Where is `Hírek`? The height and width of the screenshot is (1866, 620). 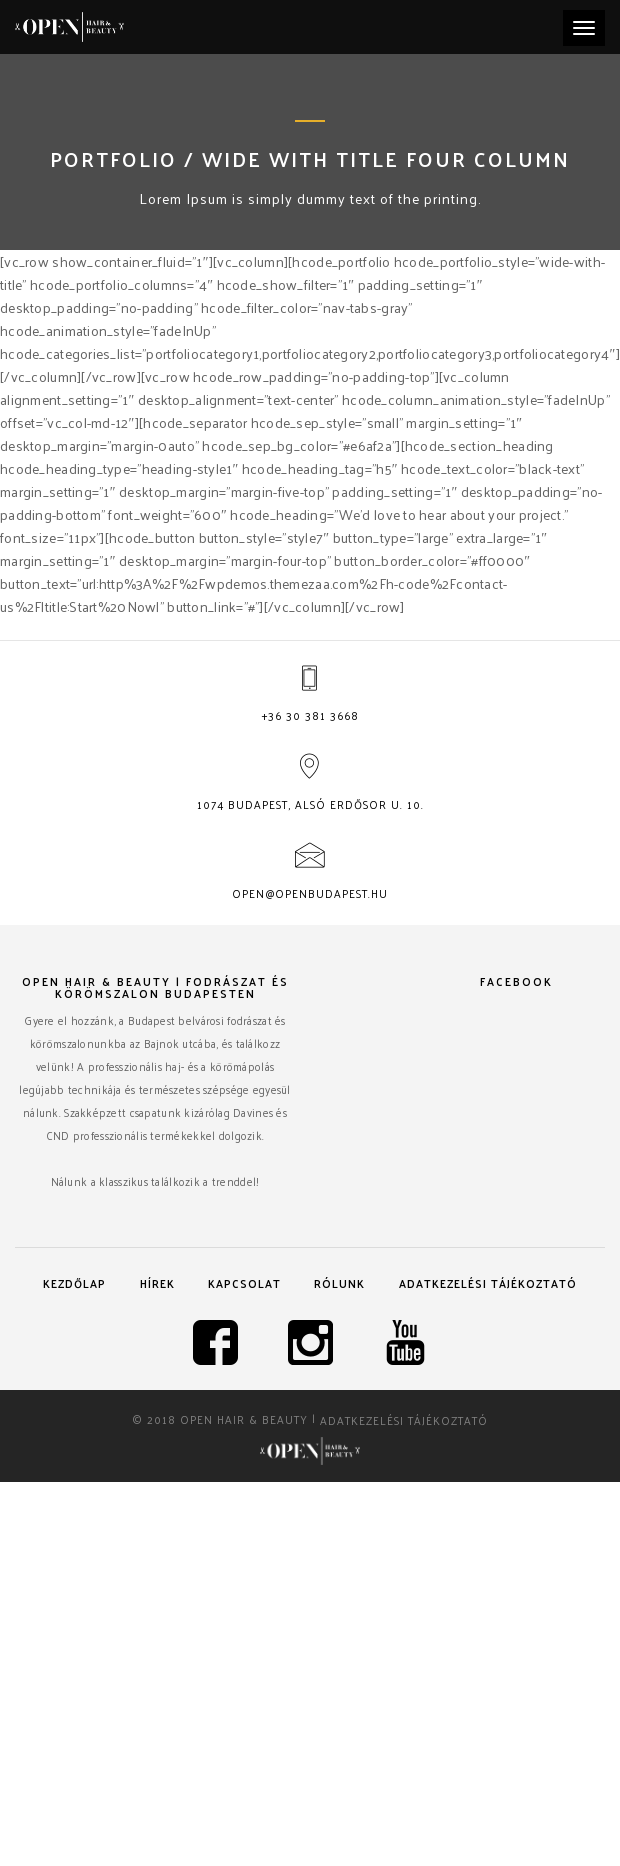
Hírek is located at coordinates (157, 1283).